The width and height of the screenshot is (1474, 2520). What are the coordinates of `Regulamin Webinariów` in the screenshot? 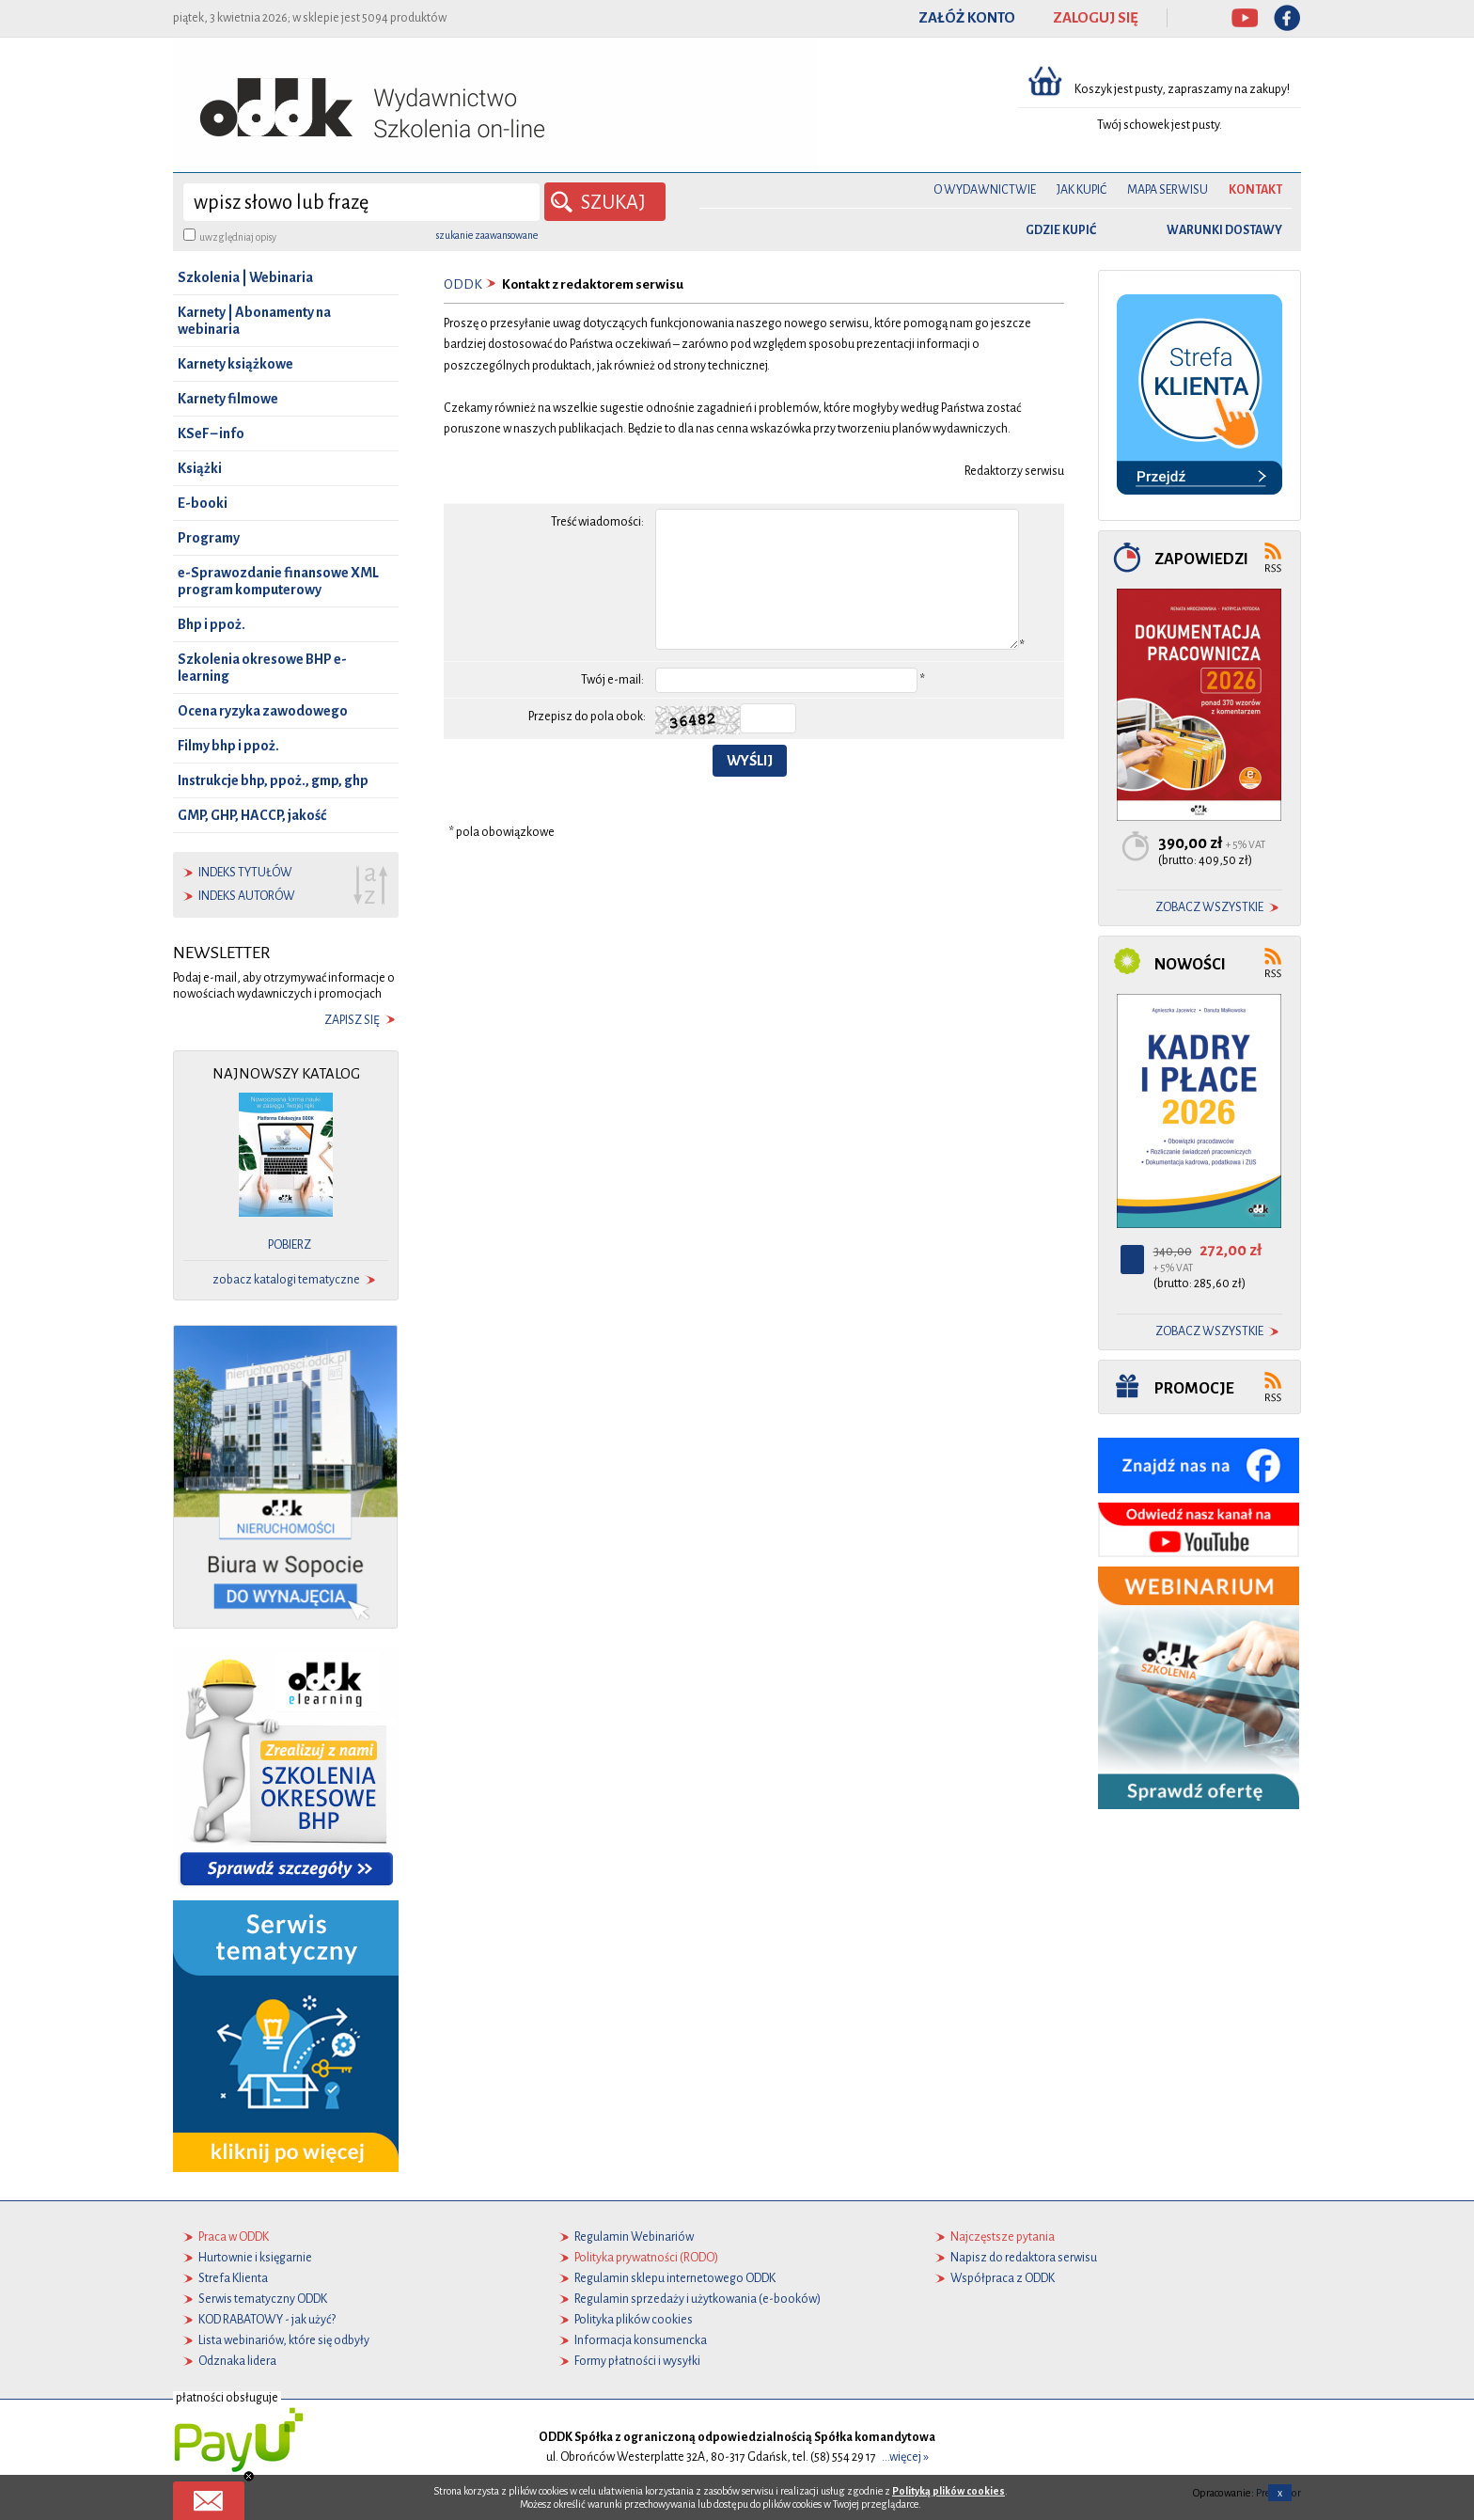 It's located at (634, 2237).